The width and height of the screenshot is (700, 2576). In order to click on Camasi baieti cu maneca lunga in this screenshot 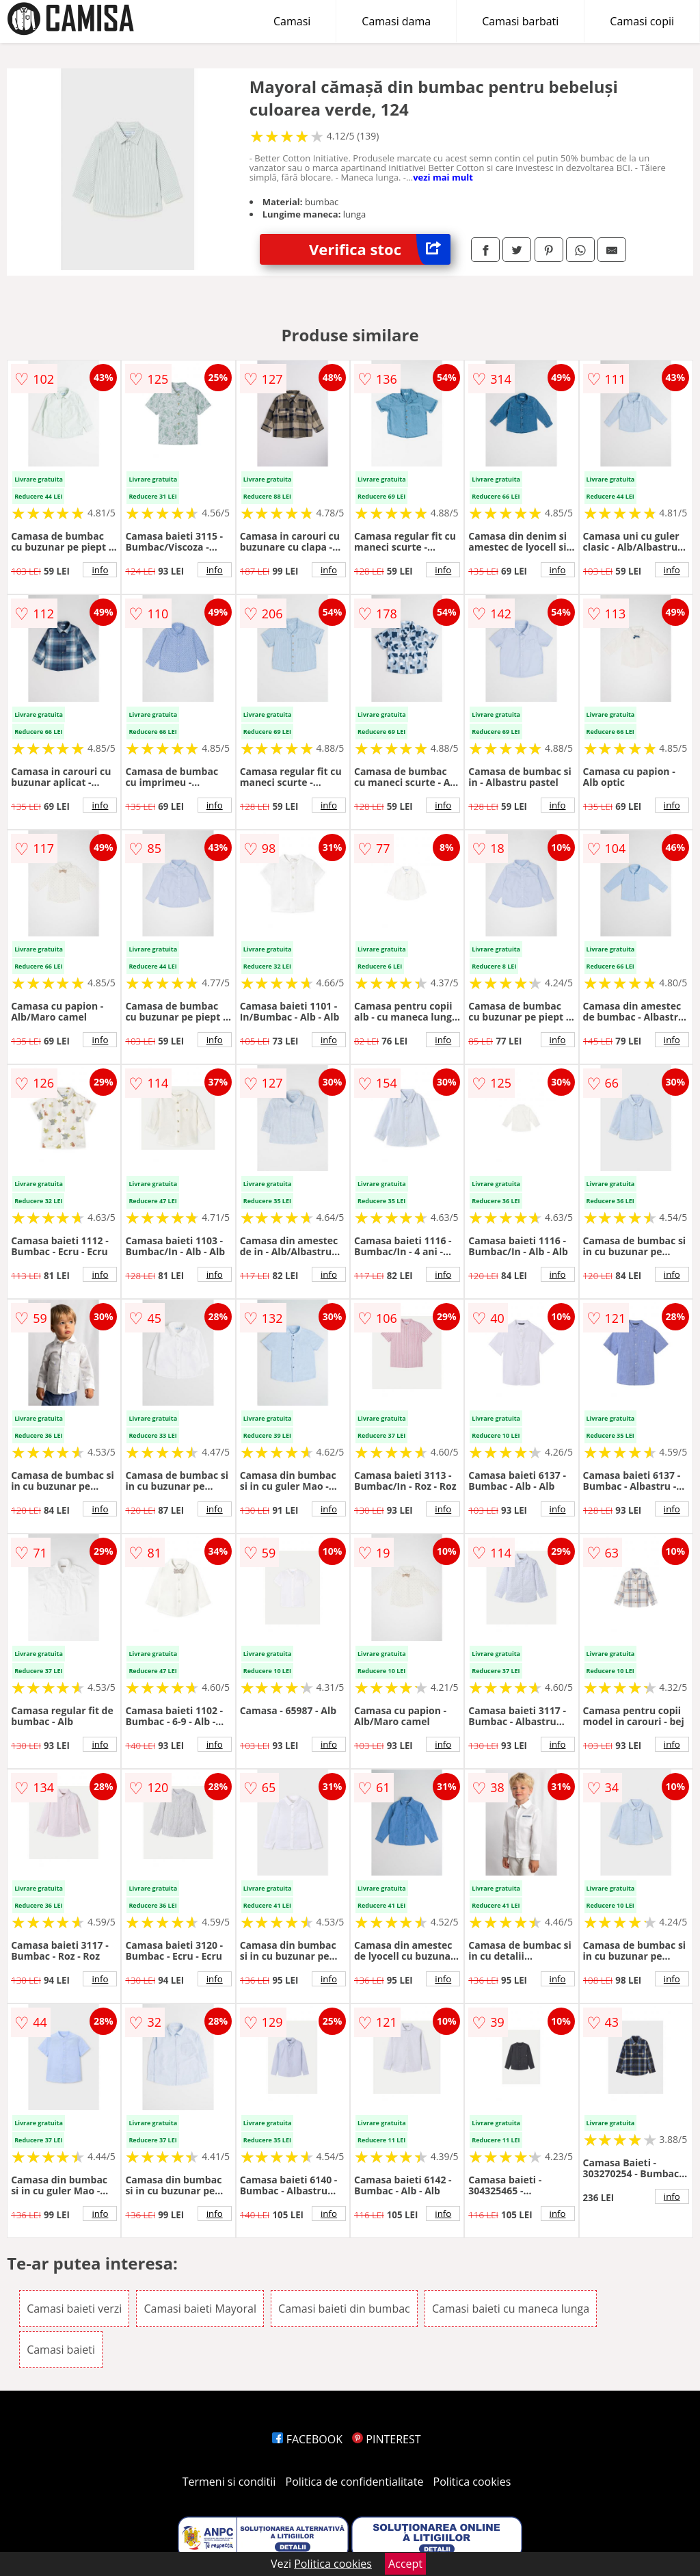, I will do `click(510, 2308)`.